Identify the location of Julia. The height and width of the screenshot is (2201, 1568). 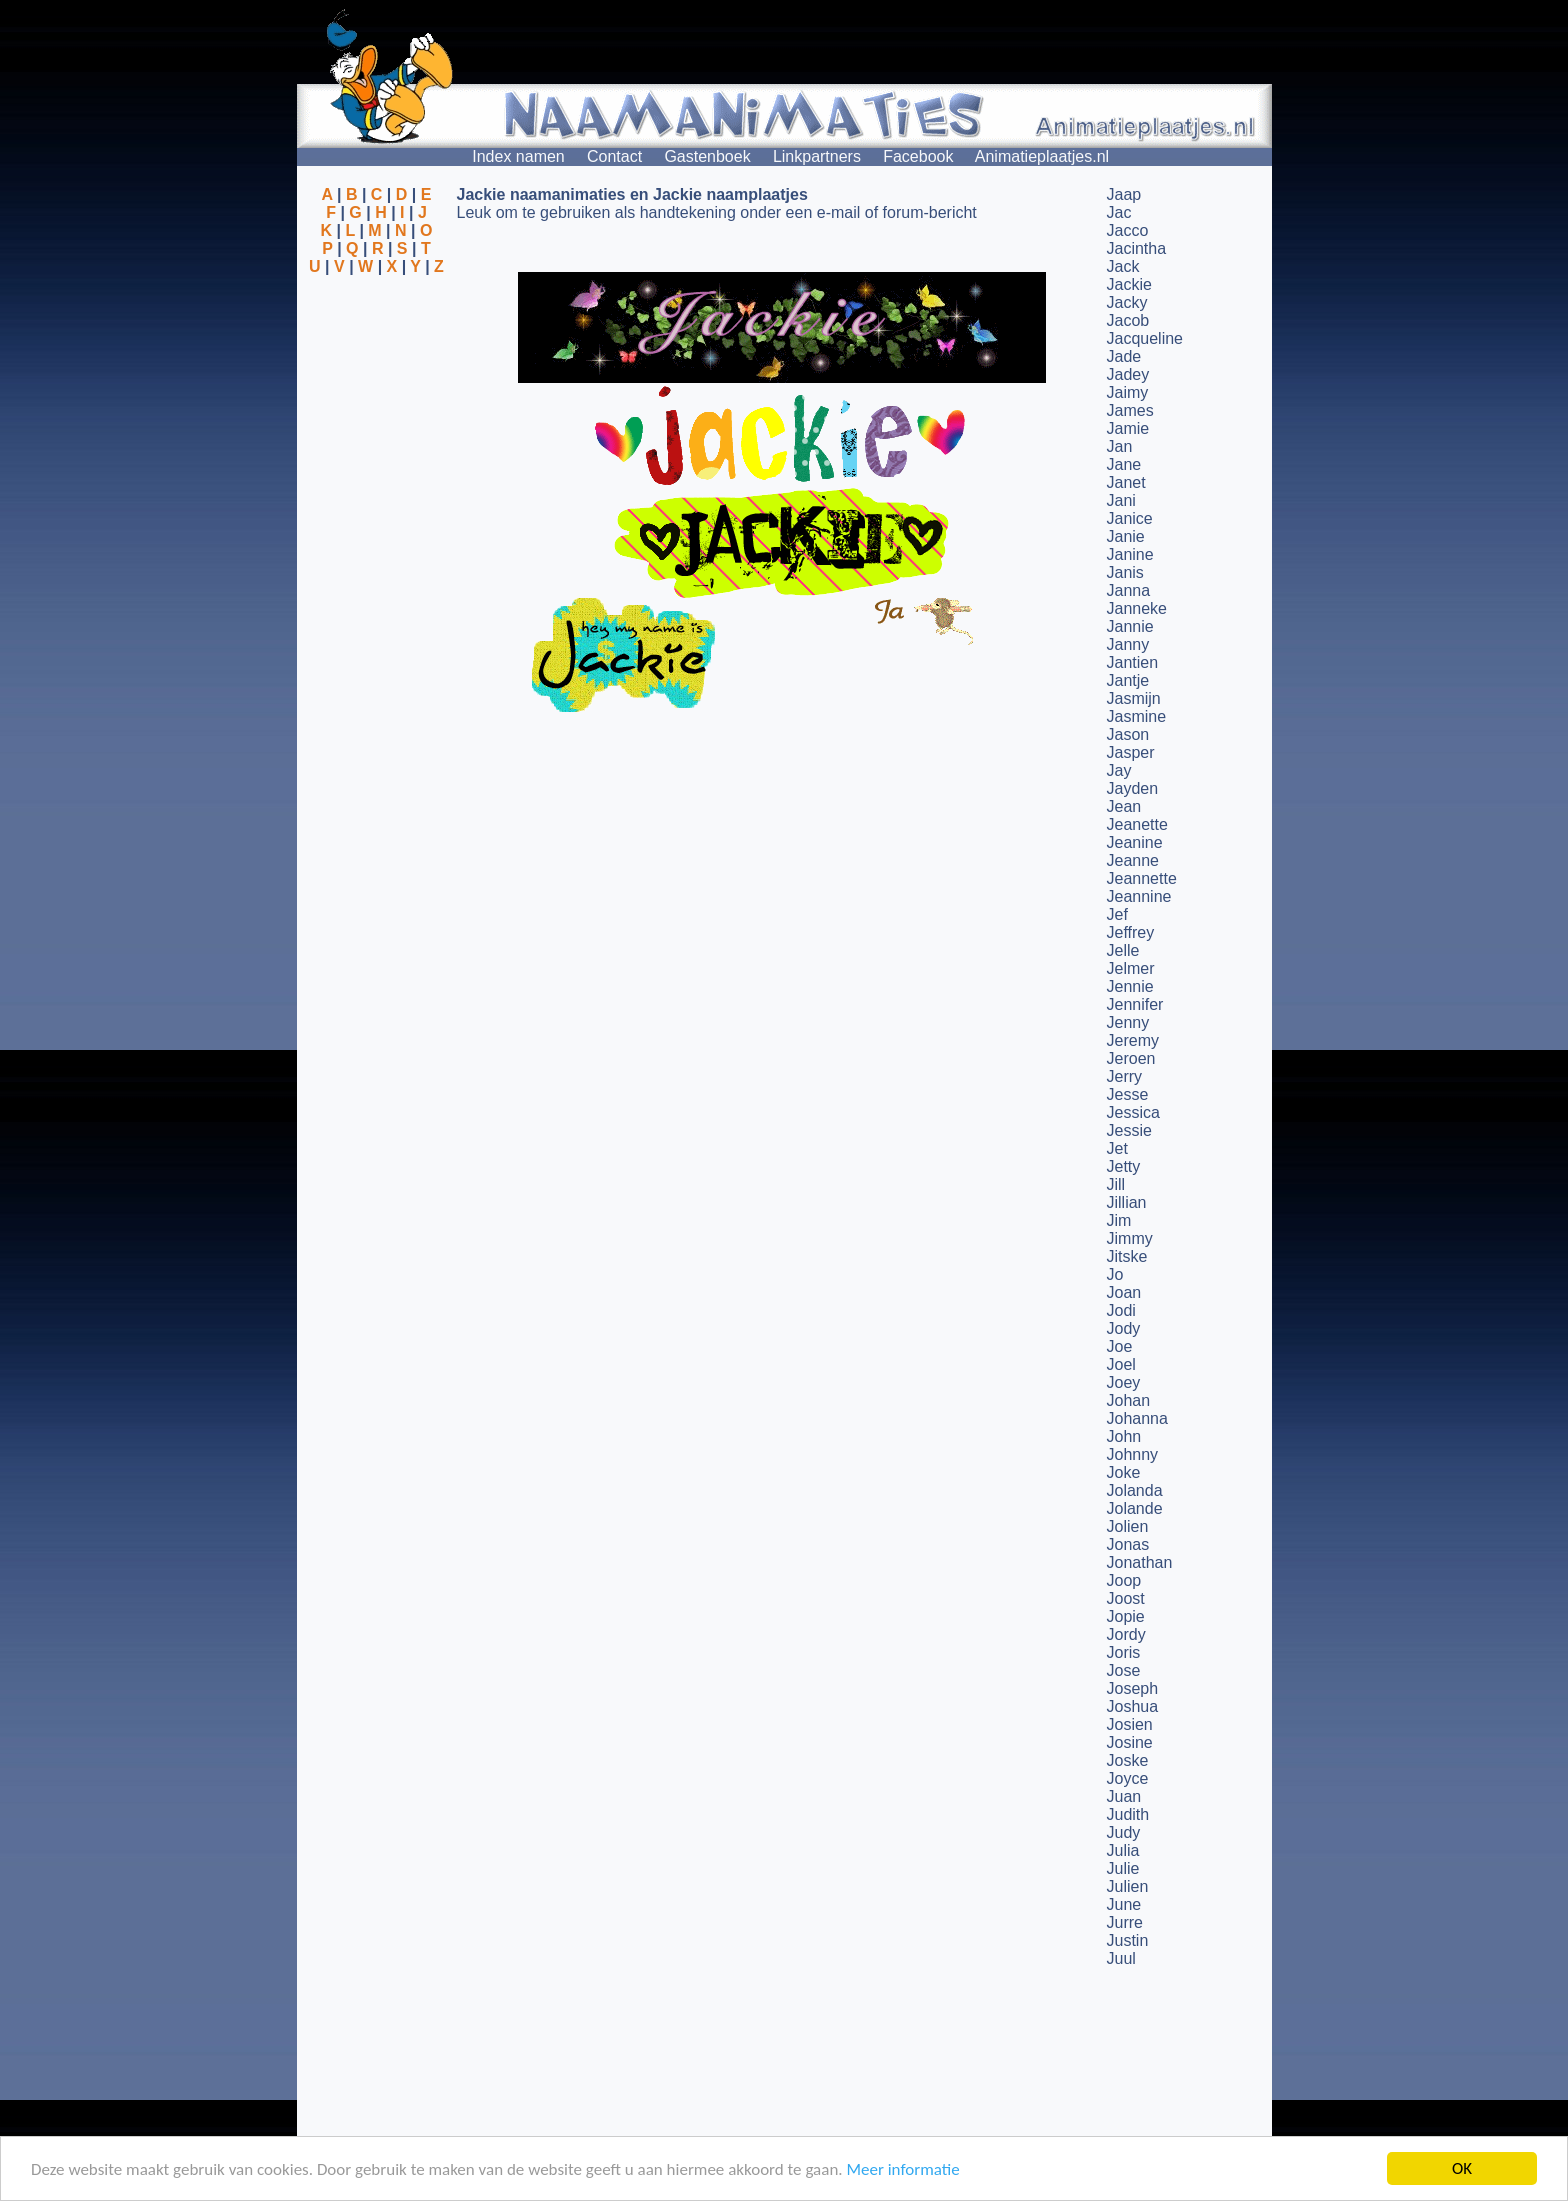
(1123, 1850).